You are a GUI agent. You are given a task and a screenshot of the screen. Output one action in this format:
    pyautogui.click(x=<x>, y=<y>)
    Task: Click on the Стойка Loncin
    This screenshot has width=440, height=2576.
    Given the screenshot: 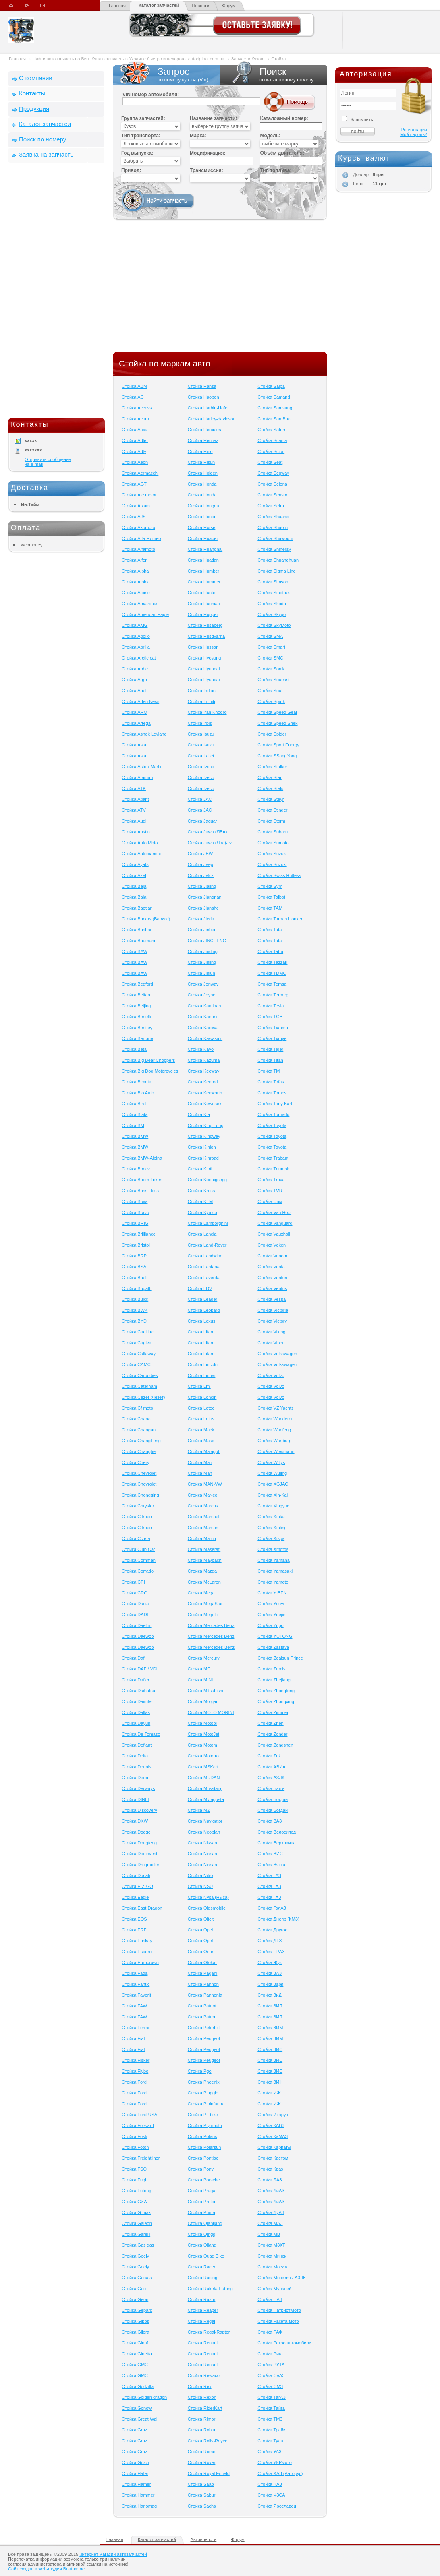 What is the action you would take?
    pyautogui.click(x=202, y=1397)
    